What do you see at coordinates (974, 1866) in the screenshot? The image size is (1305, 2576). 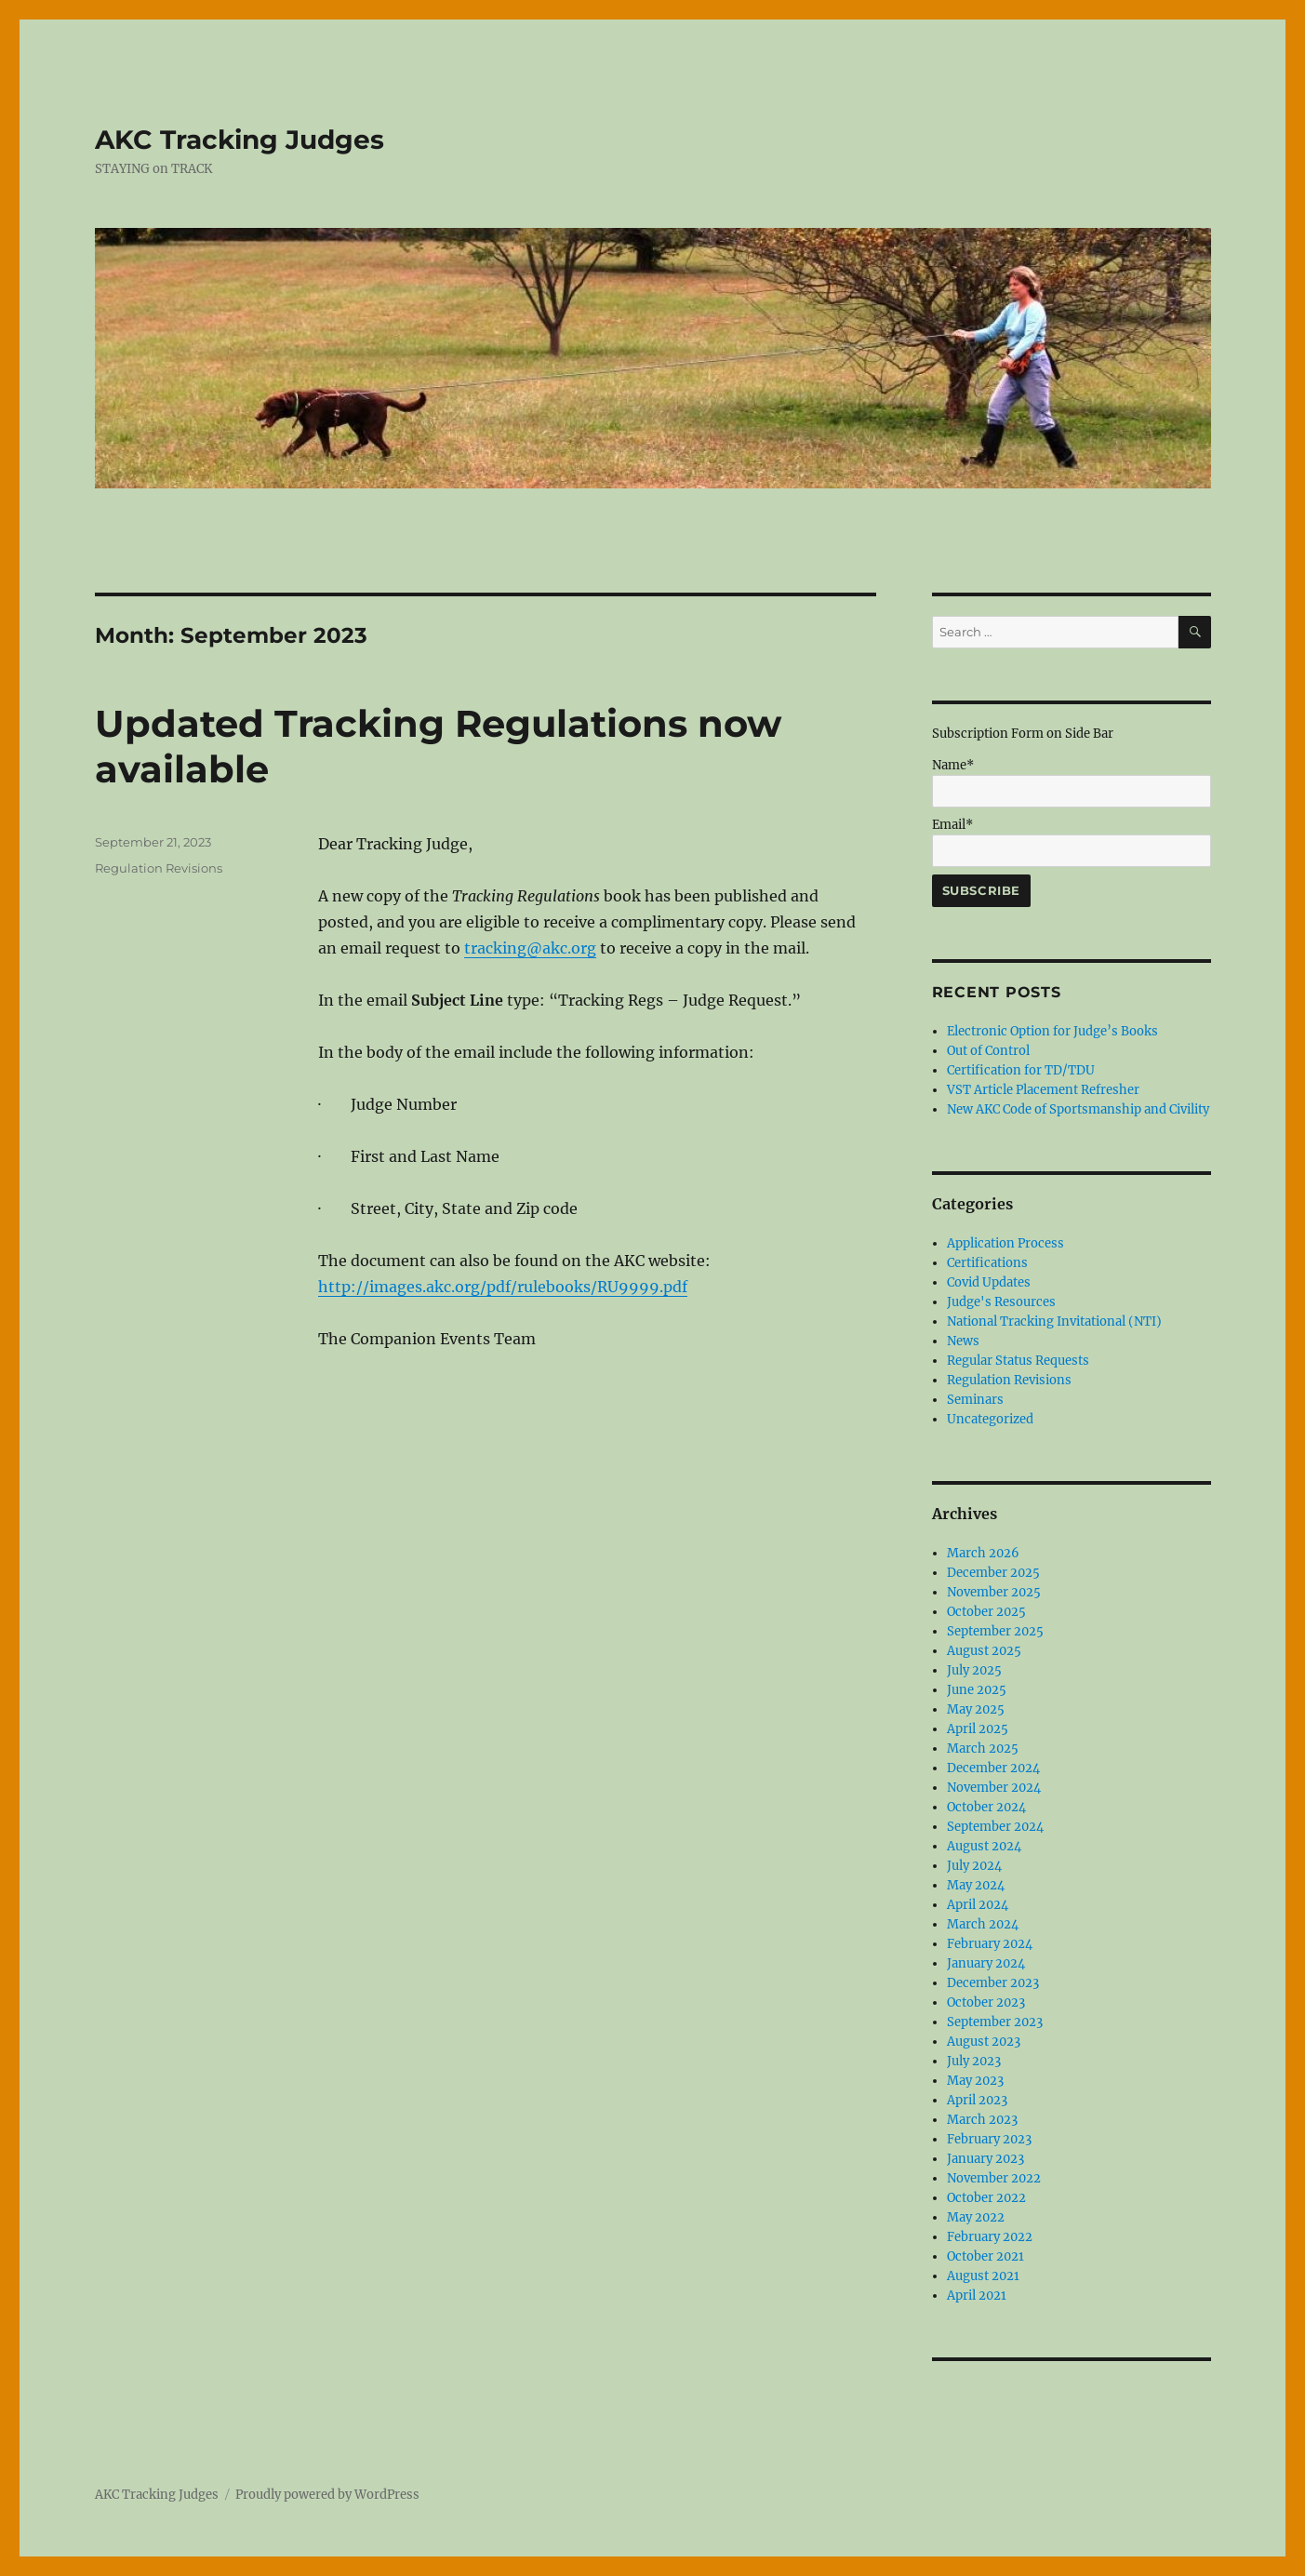 I see `July 2024` at bounding box center [974, 1866].